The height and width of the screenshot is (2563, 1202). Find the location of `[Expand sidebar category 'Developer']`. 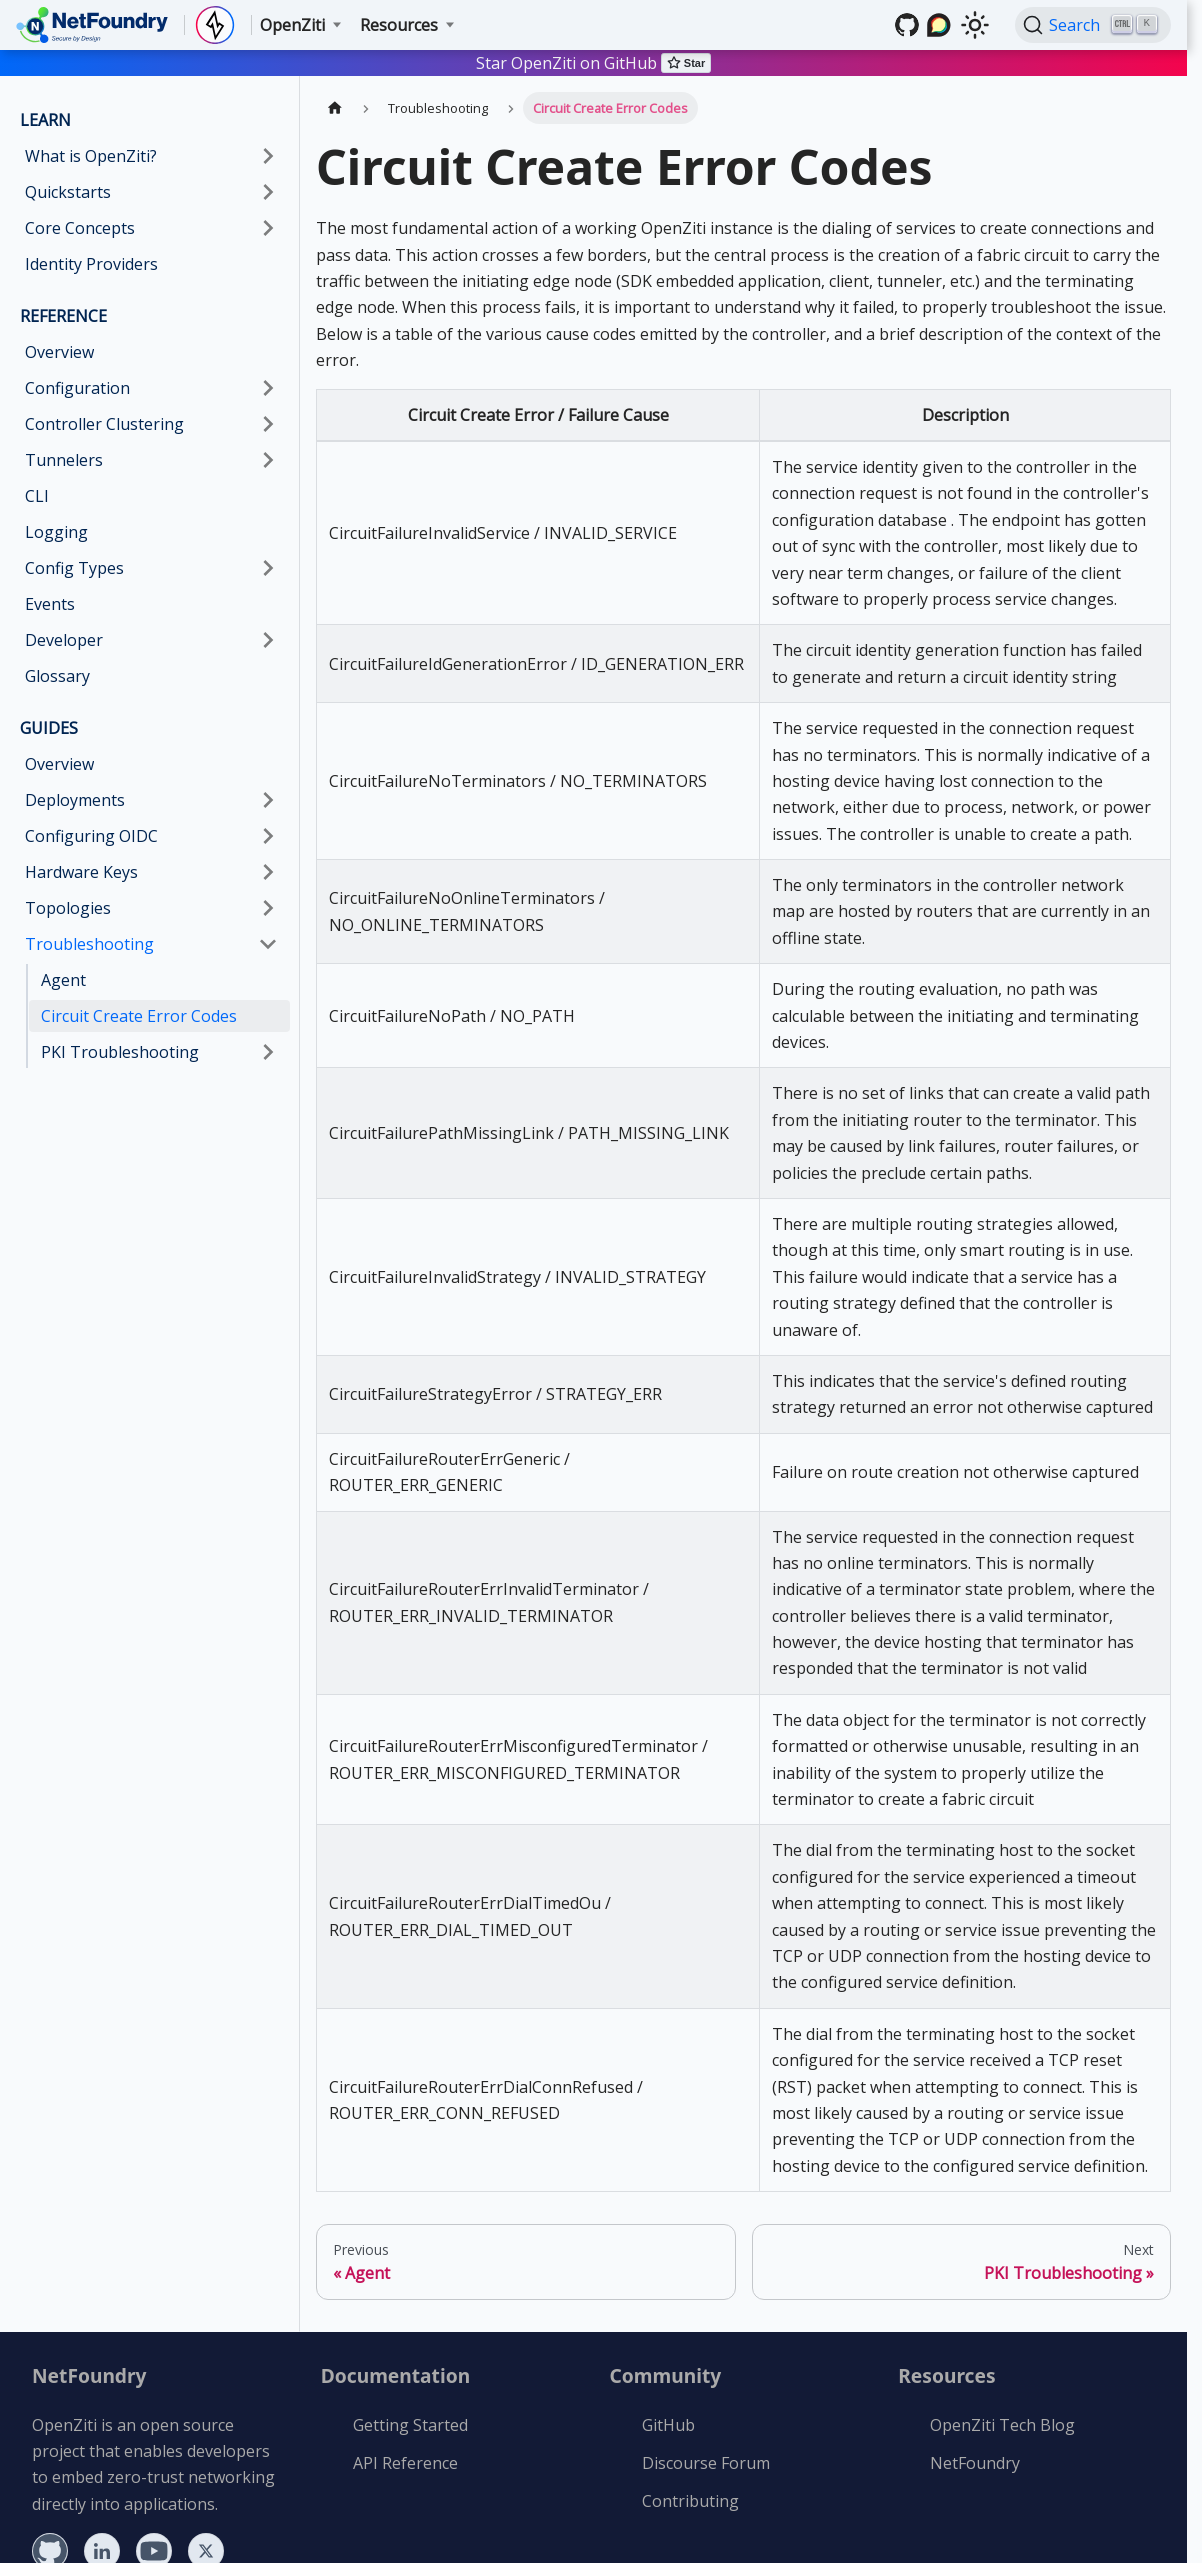

[Expand sidebar category 'Developer'] is located at coordinates (268, 640).